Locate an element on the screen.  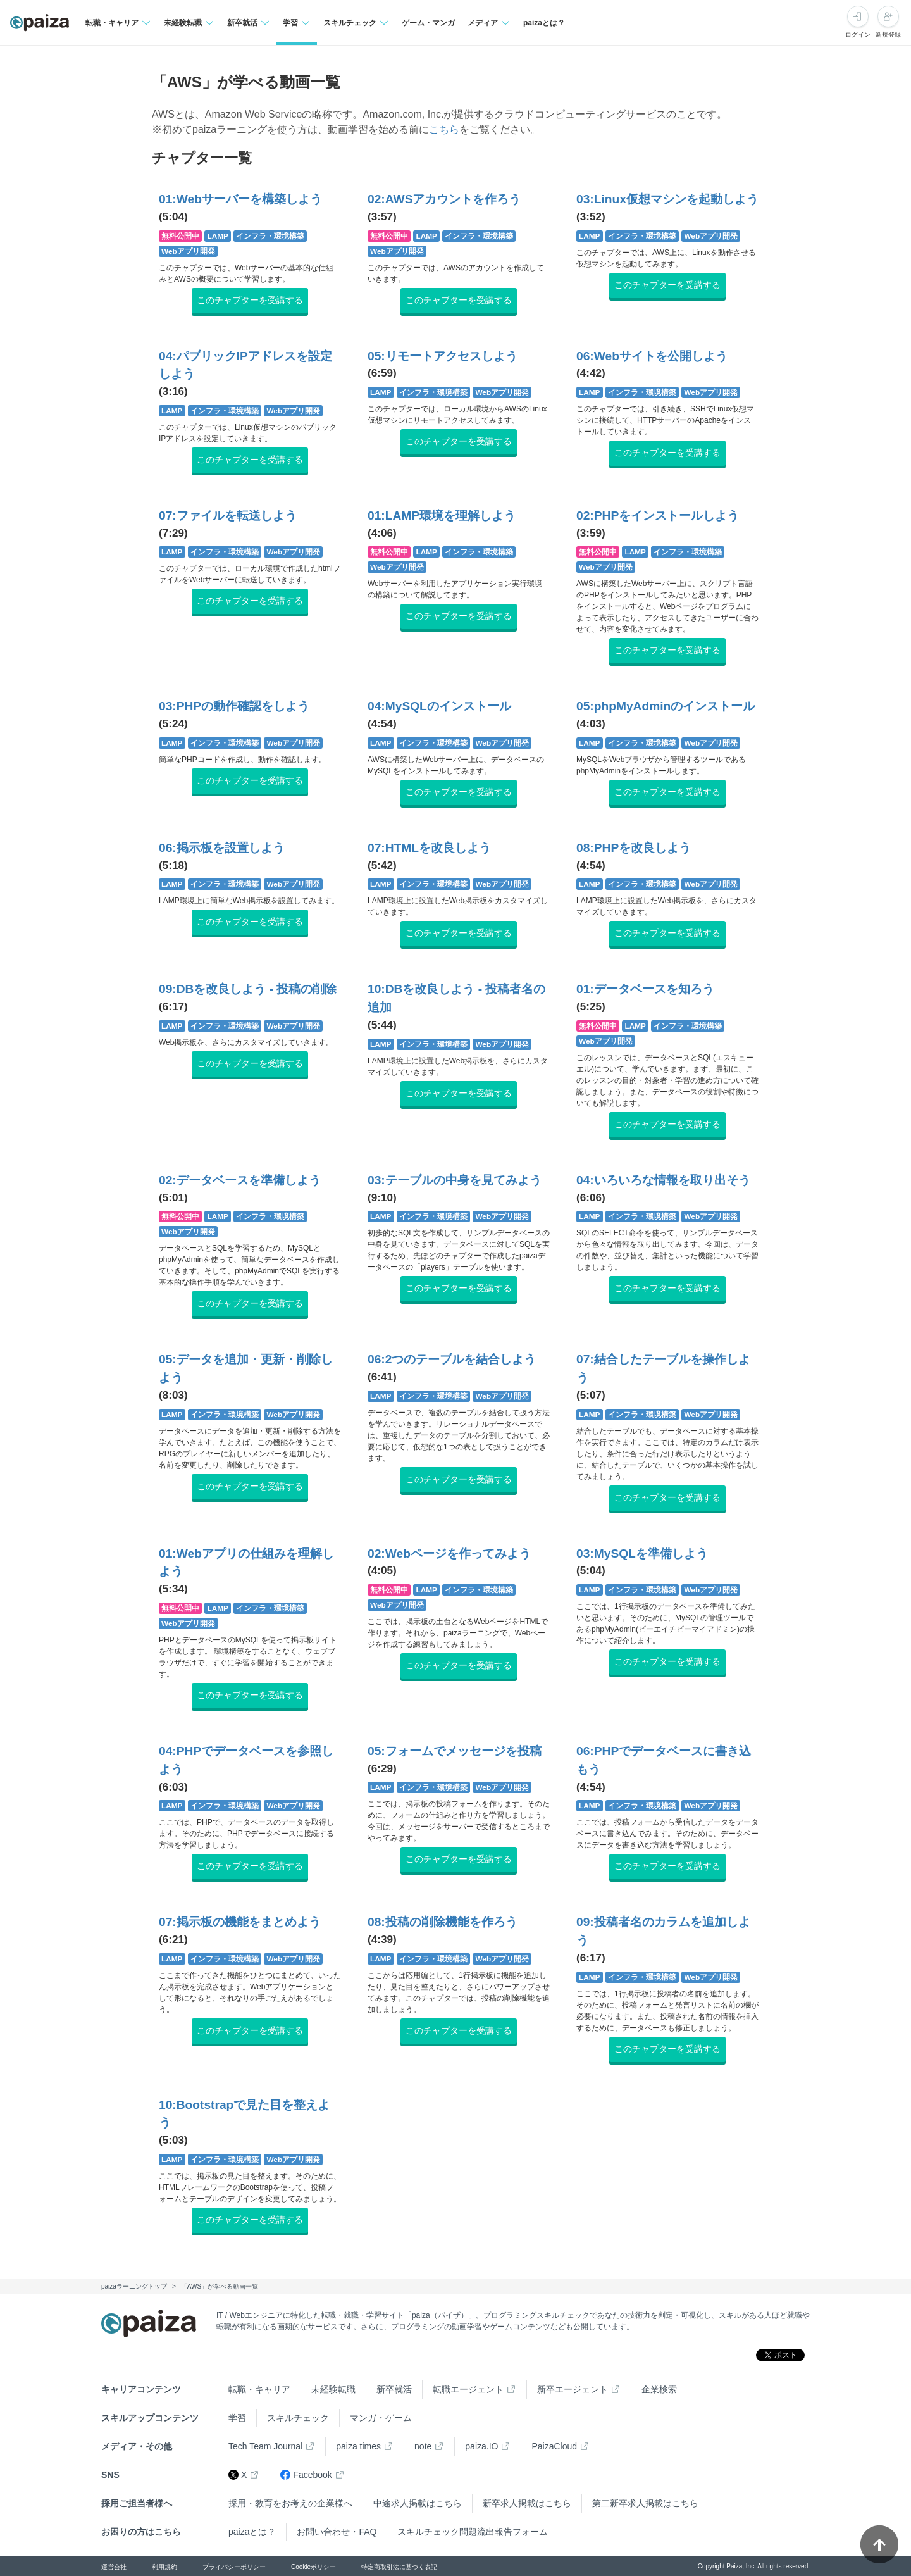
インフラ・環境構築 is located at coordinates (270, 236).